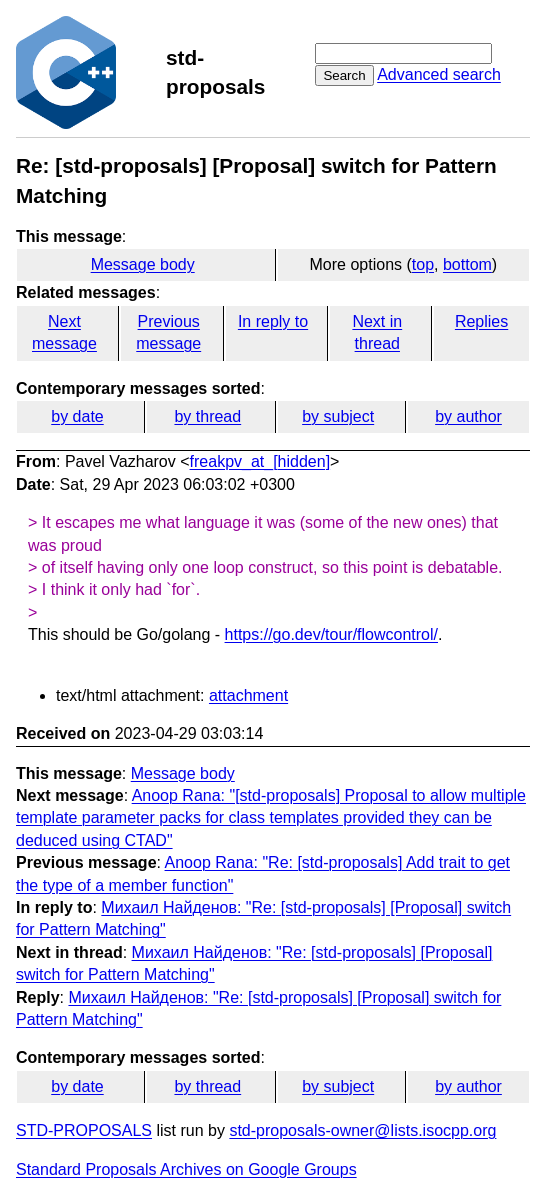 This screenshot has width=546, height=1197. I want to click on freakpv_at_[hidden], so click(260, 461).